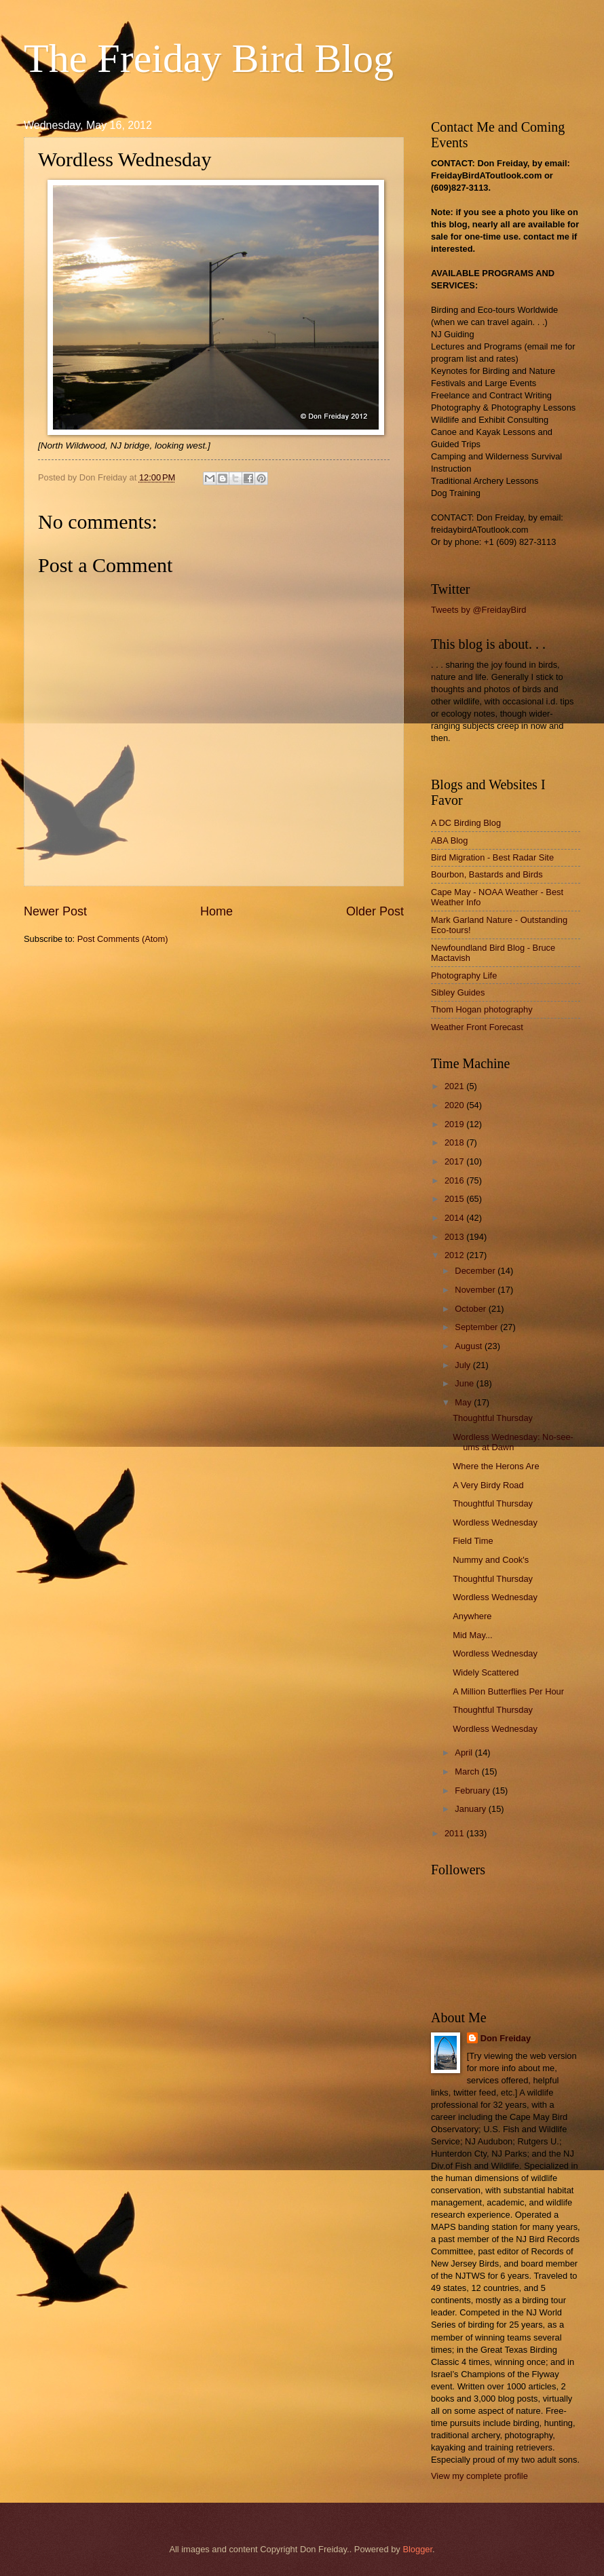 The width and height of the screenshot is (604, 2576). I want to click on Tweets by @FreidayBird, so click(478, 610).